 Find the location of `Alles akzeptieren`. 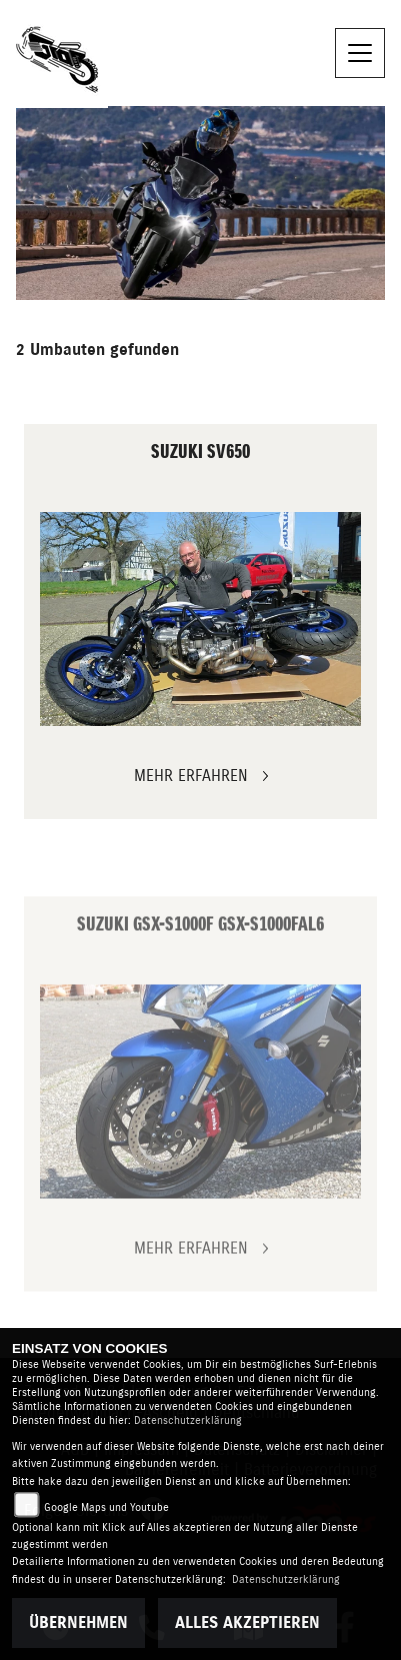

Alles akzeptieren is located at coordinates (247, 1623).